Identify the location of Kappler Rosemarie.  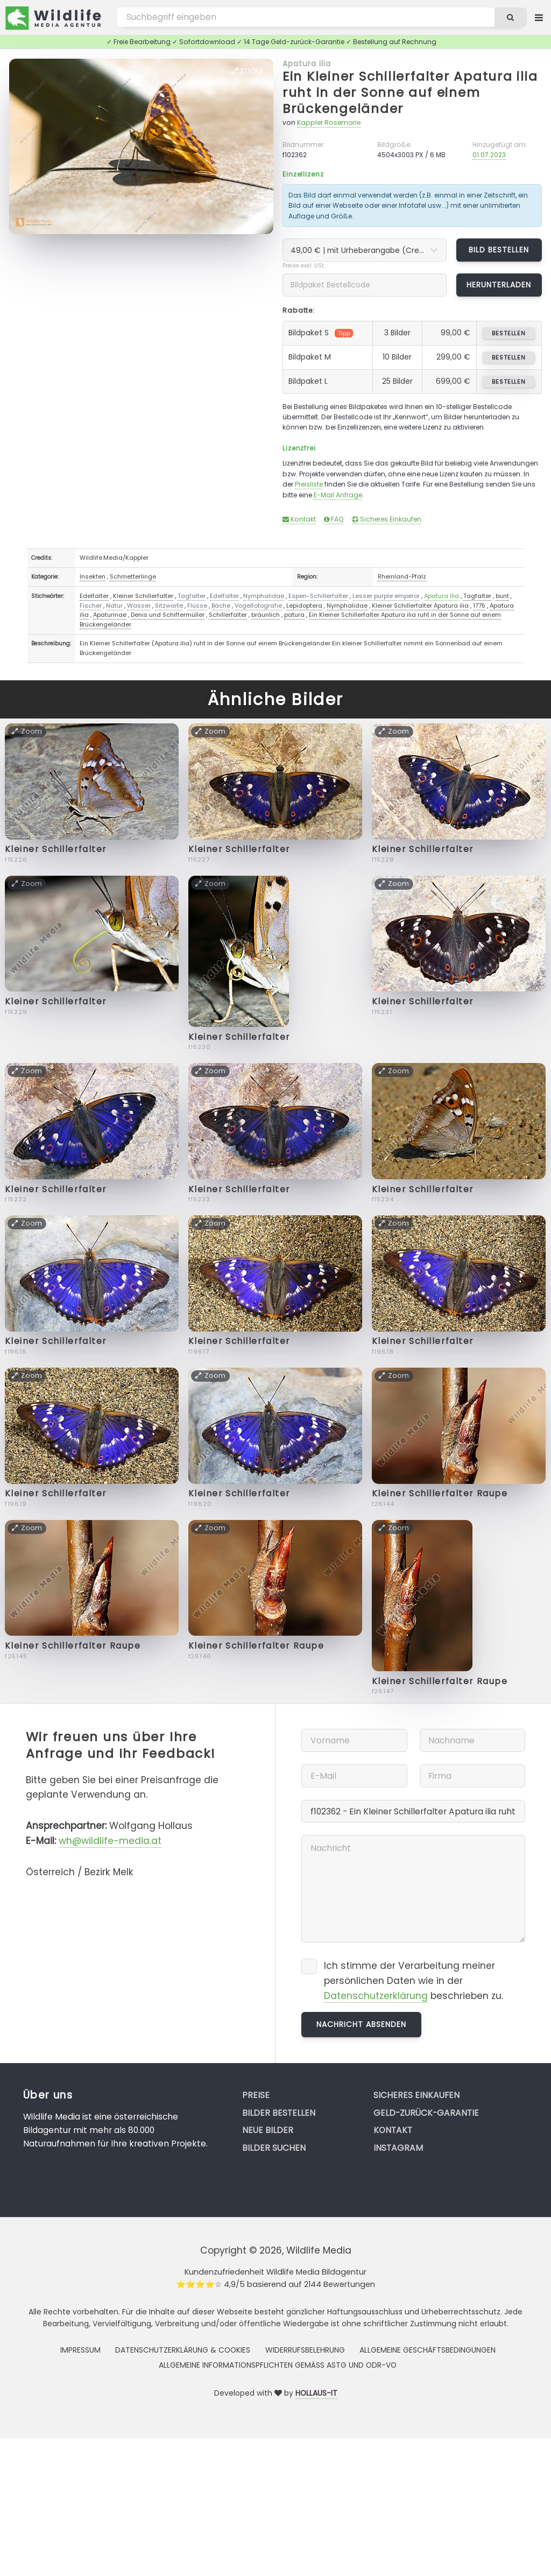
(329, 122).